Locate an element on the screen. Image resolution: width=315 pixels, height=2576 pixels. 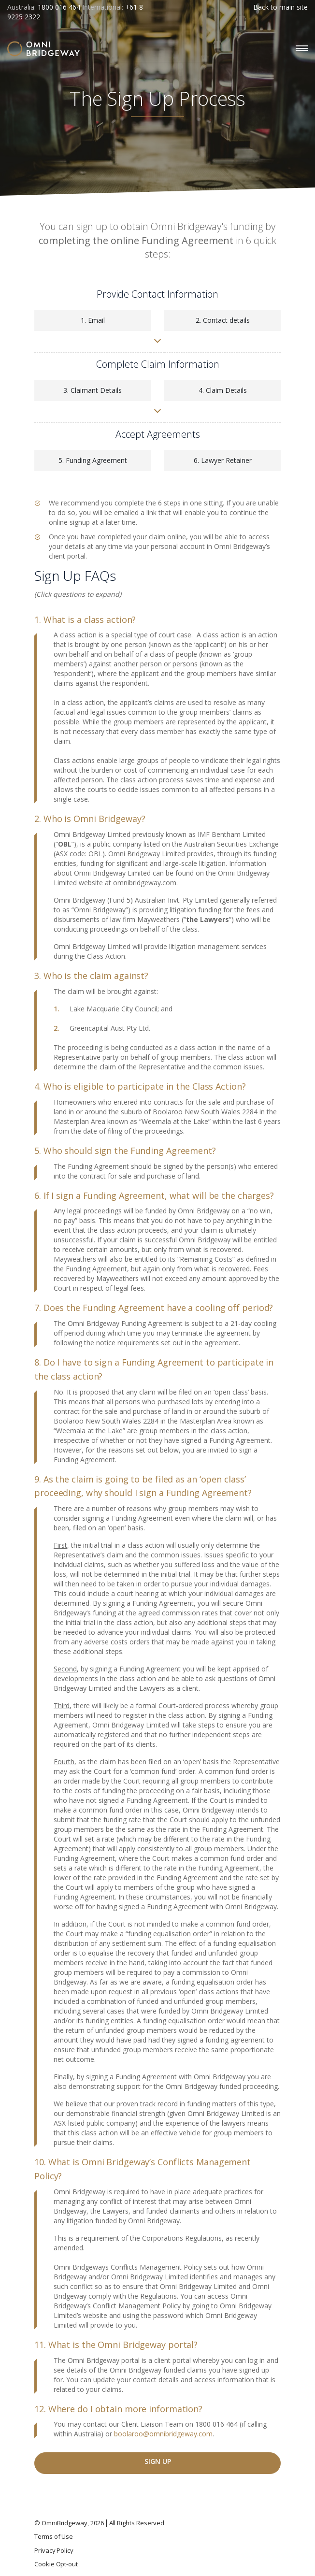
5. Who should sign the Funding Agreement? [button] is located at coordinates (125, 1150).